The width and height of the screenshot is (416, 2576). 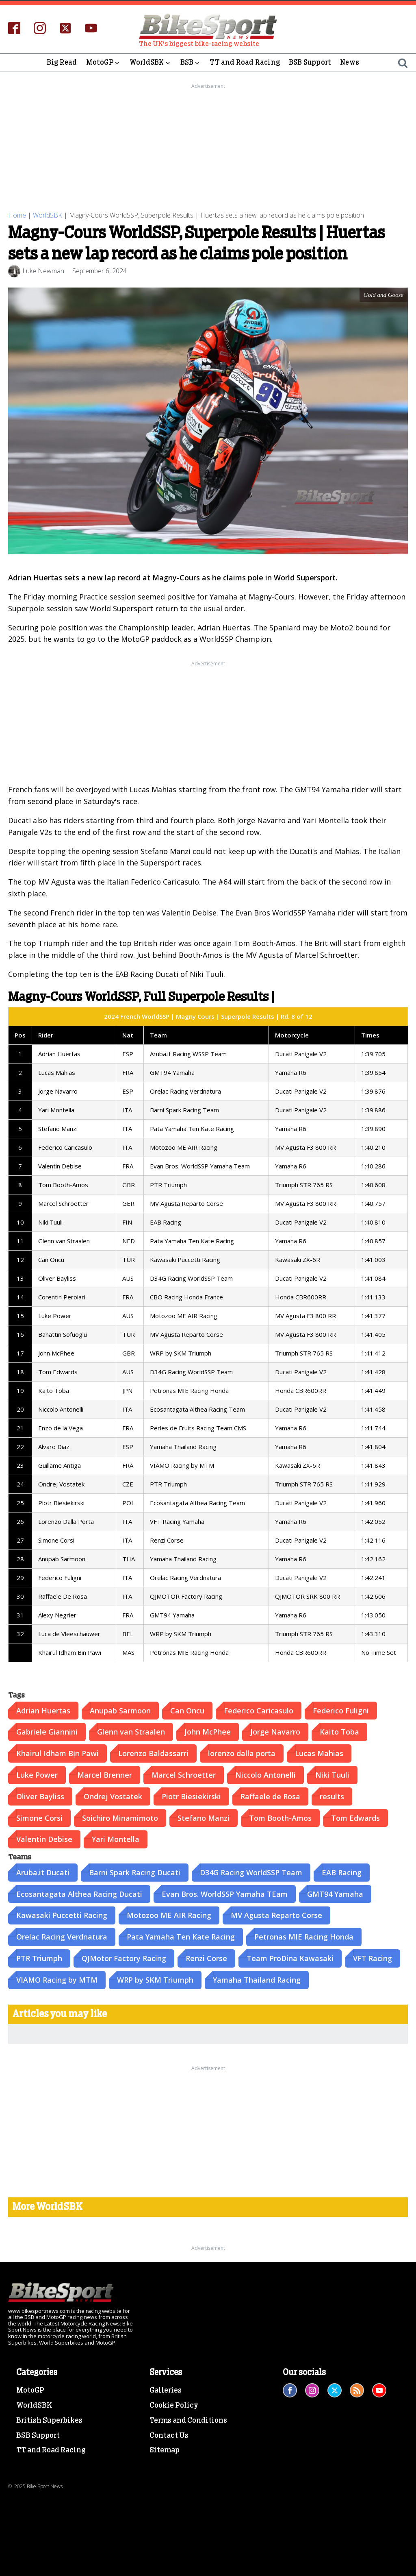 What do you see at coordinates (166, 2390) in the screenshot?
I see `Galleries` at bounding box center [166, 2390].